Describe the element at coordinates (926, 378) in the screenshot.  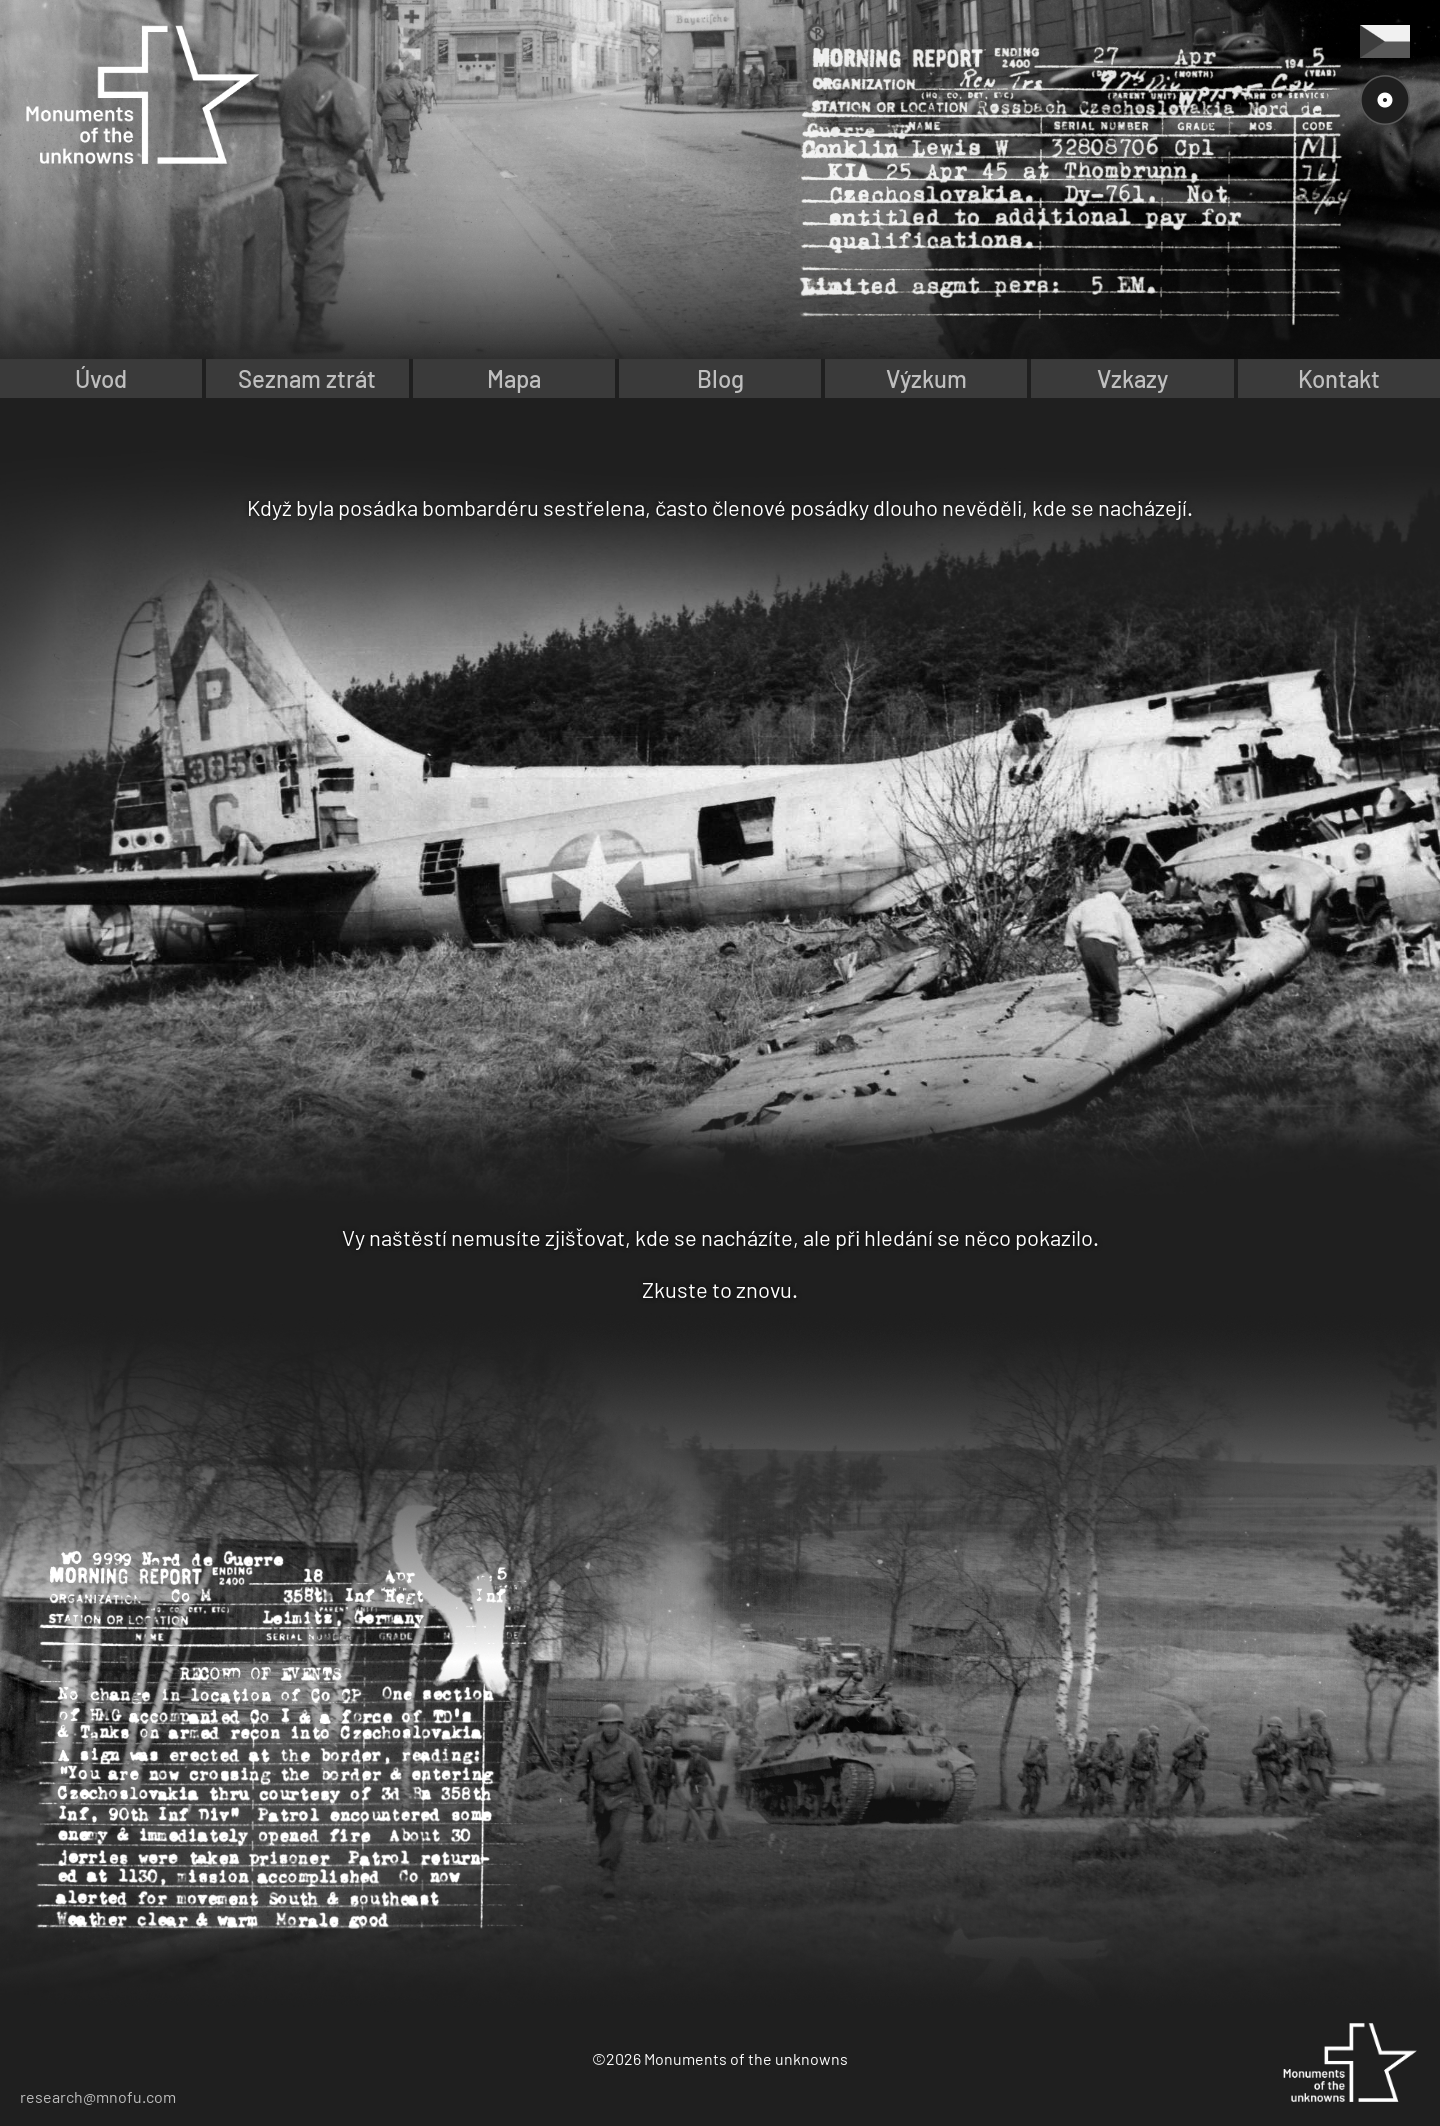
I see `Výzkum` at that location.